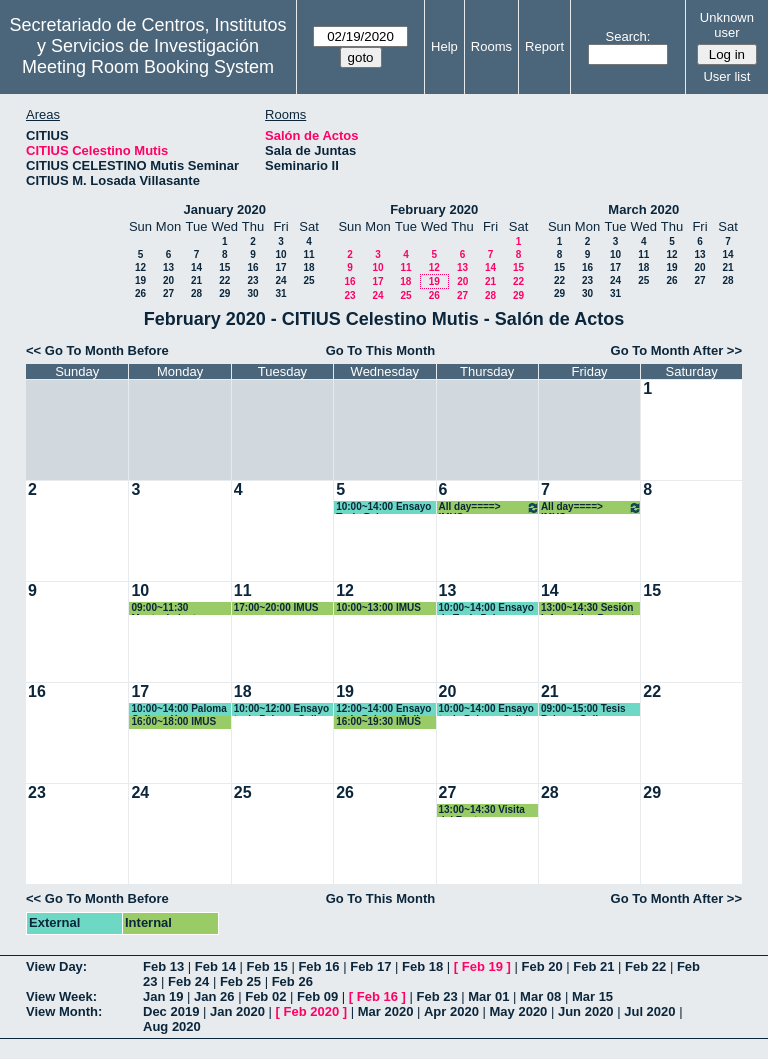  What do you see at coordinates (649, 1011) in the screenshot?
I see `Jul 2020` at bounding box center [649, 1011].